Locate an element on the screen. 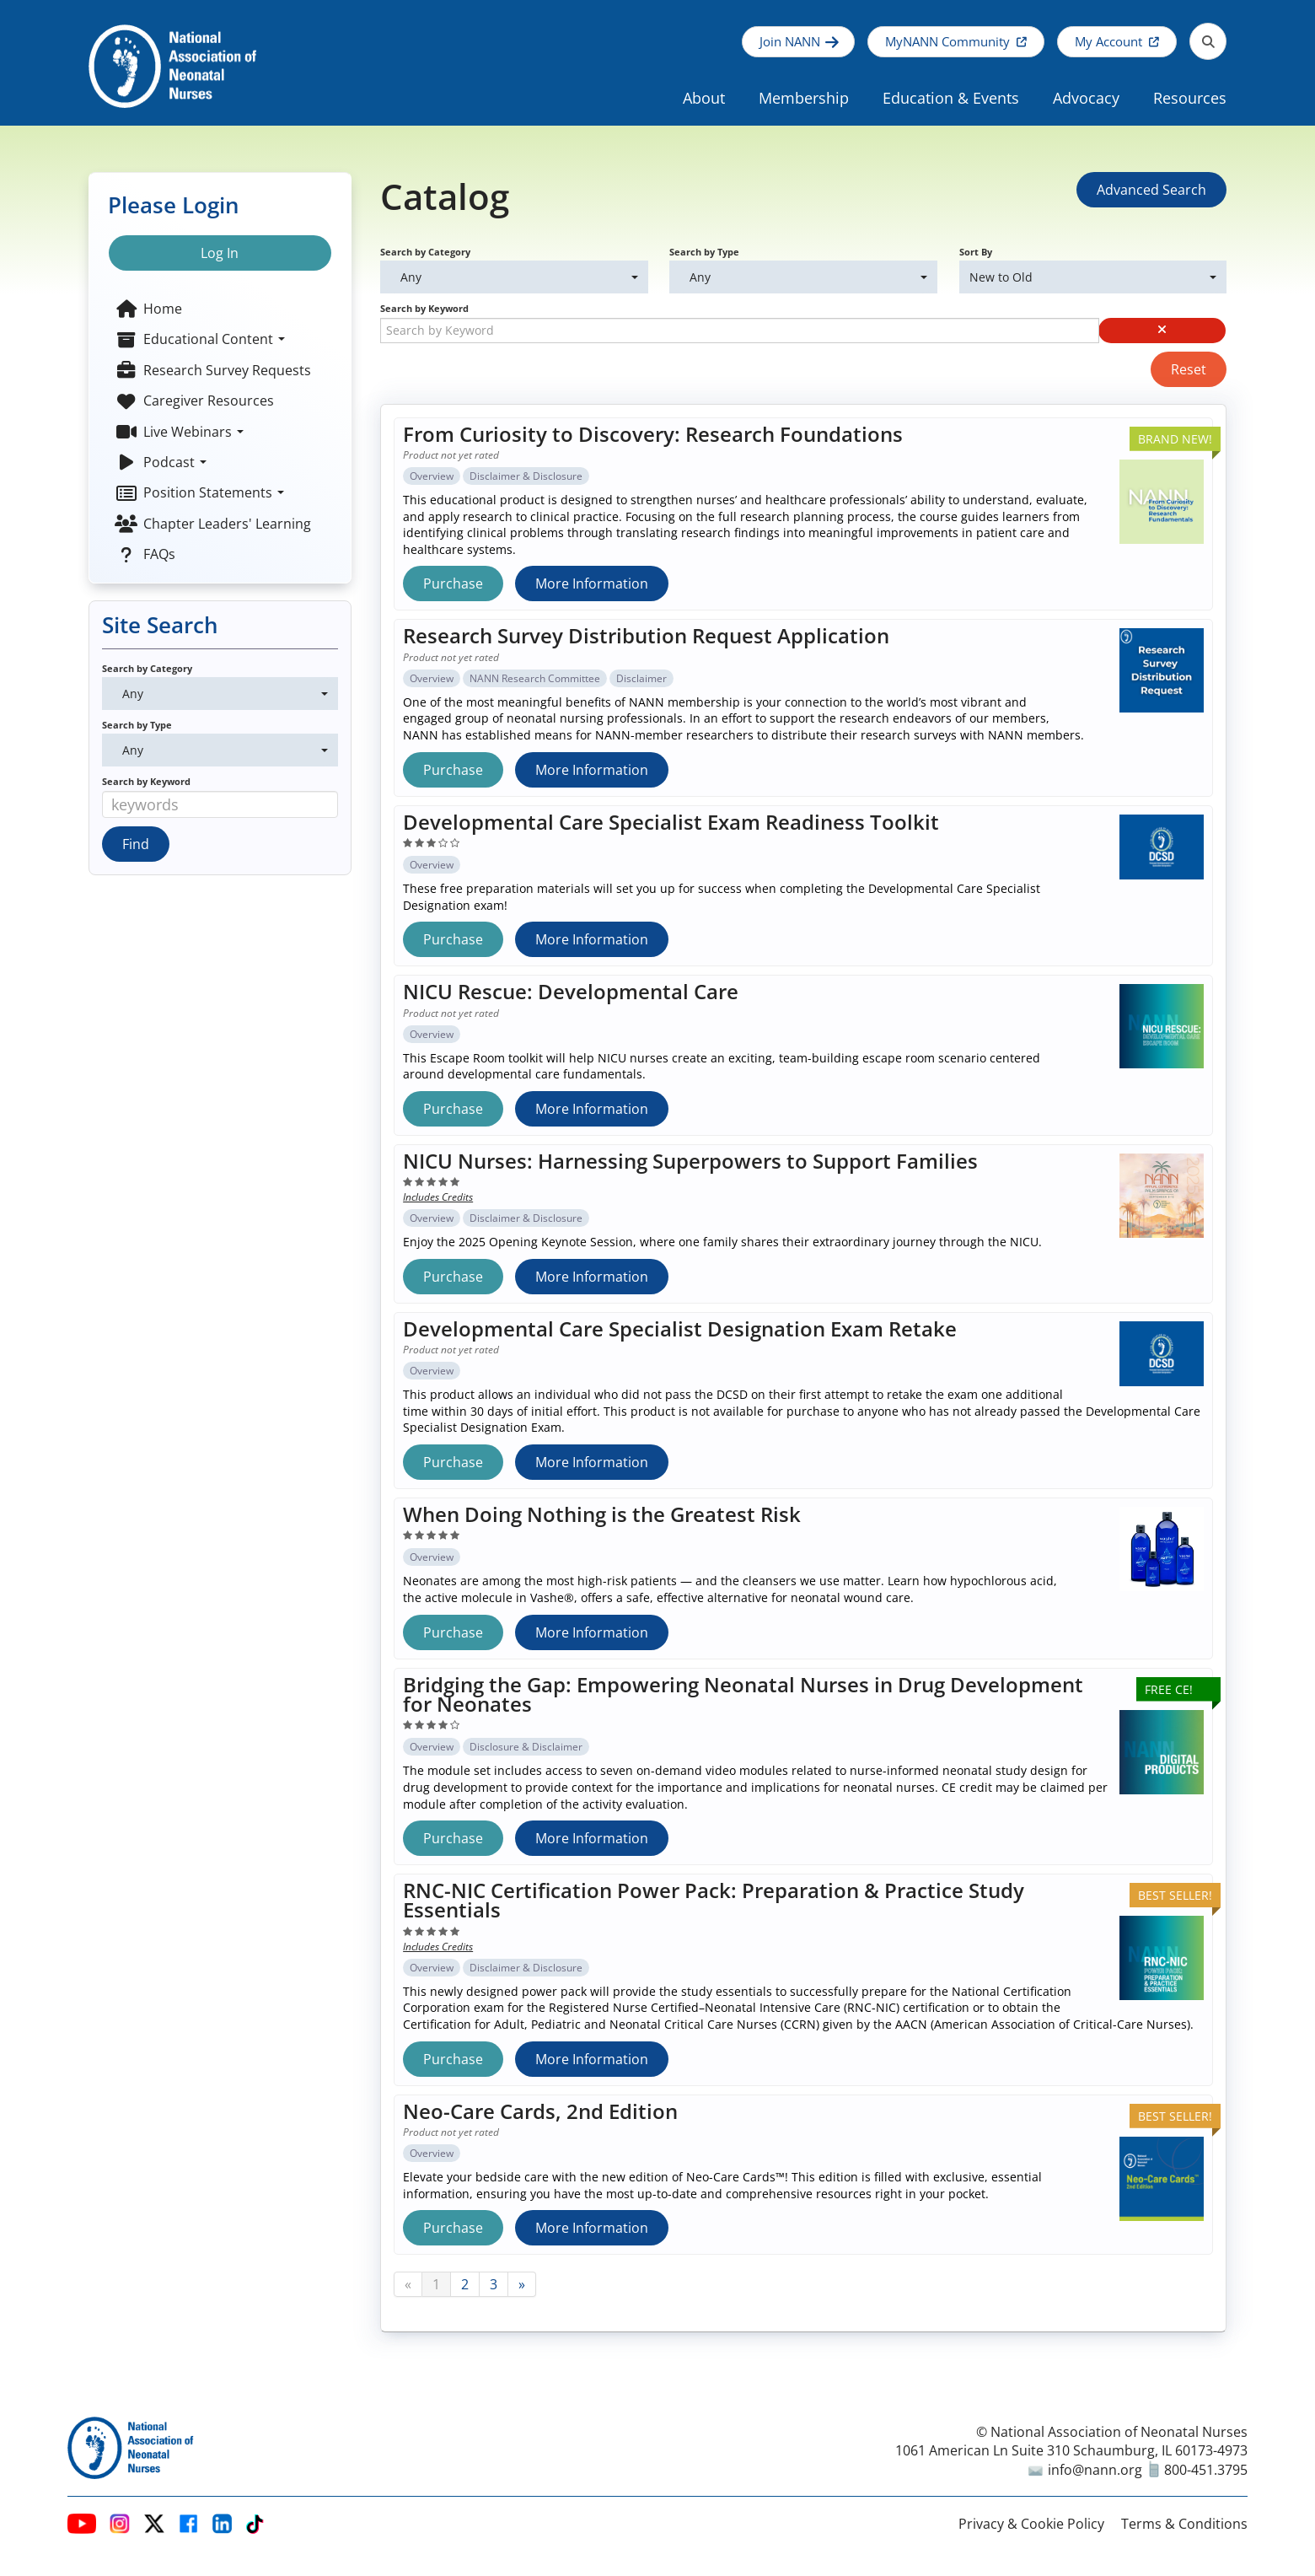  More Information is located at coordinates (591, 583).